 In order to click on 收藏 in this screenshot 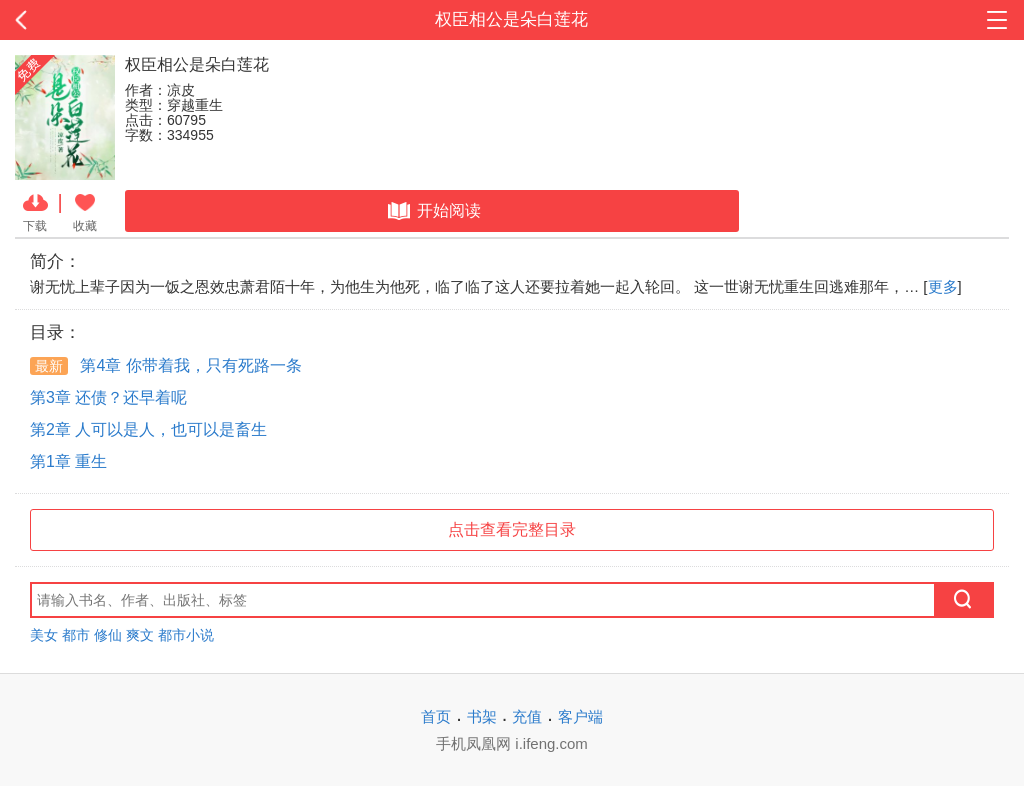, I will do `click(85, 211)`.